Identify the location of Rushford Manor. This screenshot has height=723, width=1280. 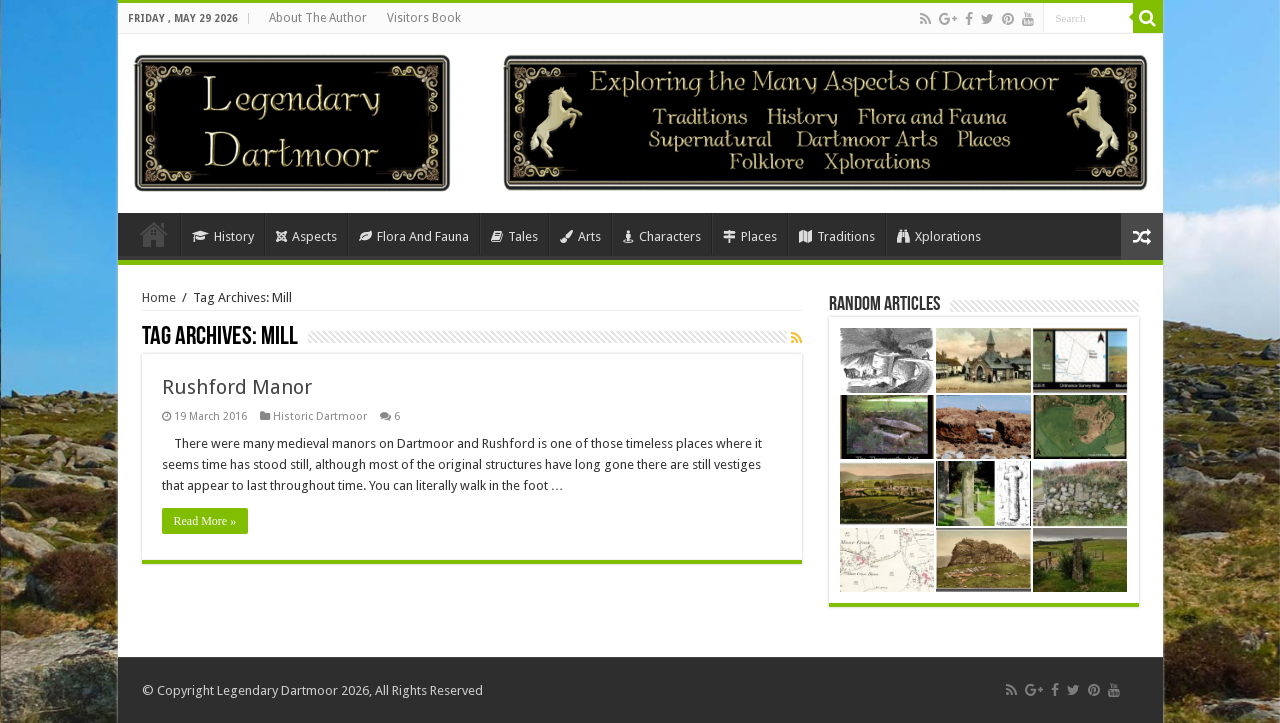
(237, 387).